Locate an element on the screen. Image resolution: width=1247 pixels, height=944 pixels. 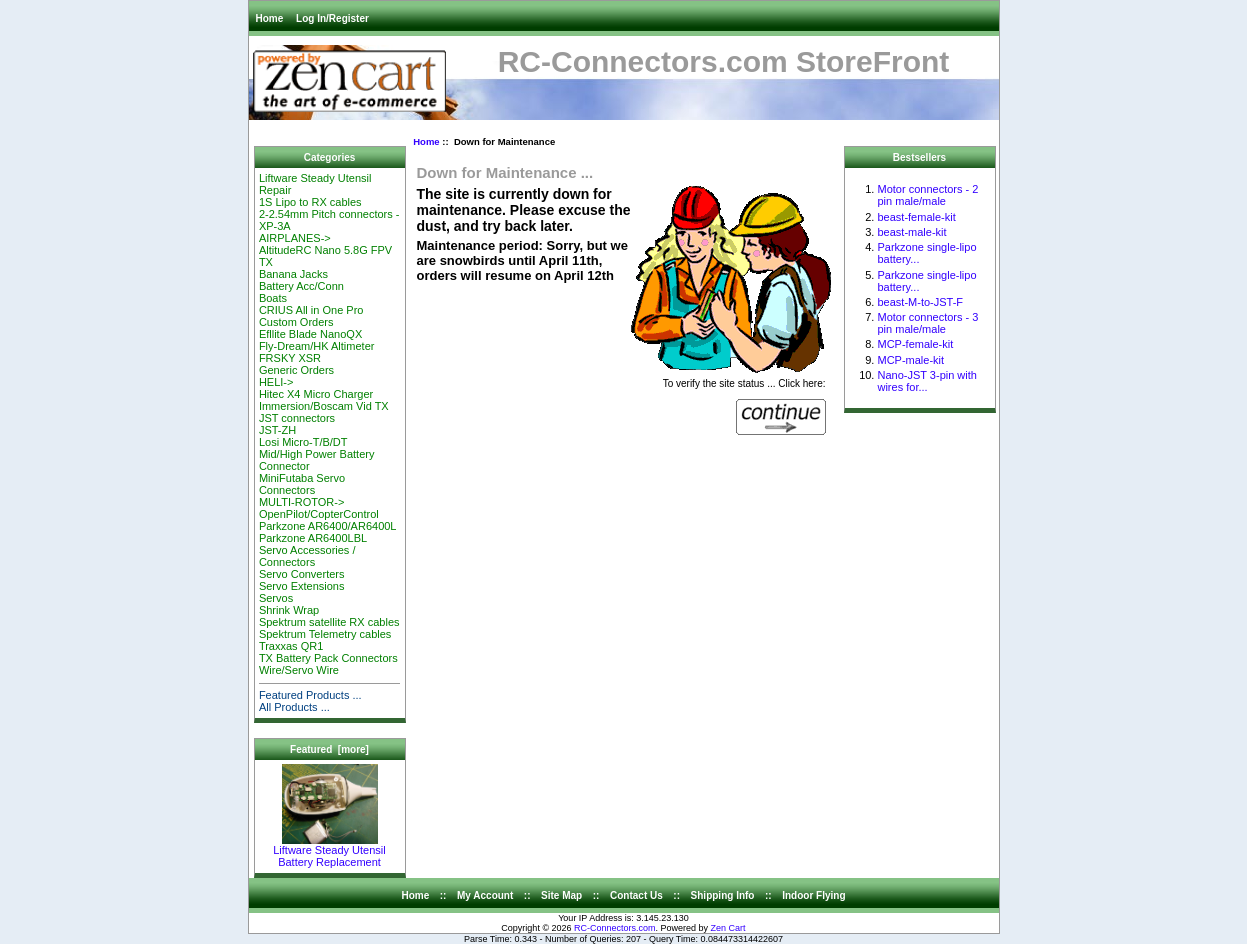
Home is located at coordinates (270, 18).